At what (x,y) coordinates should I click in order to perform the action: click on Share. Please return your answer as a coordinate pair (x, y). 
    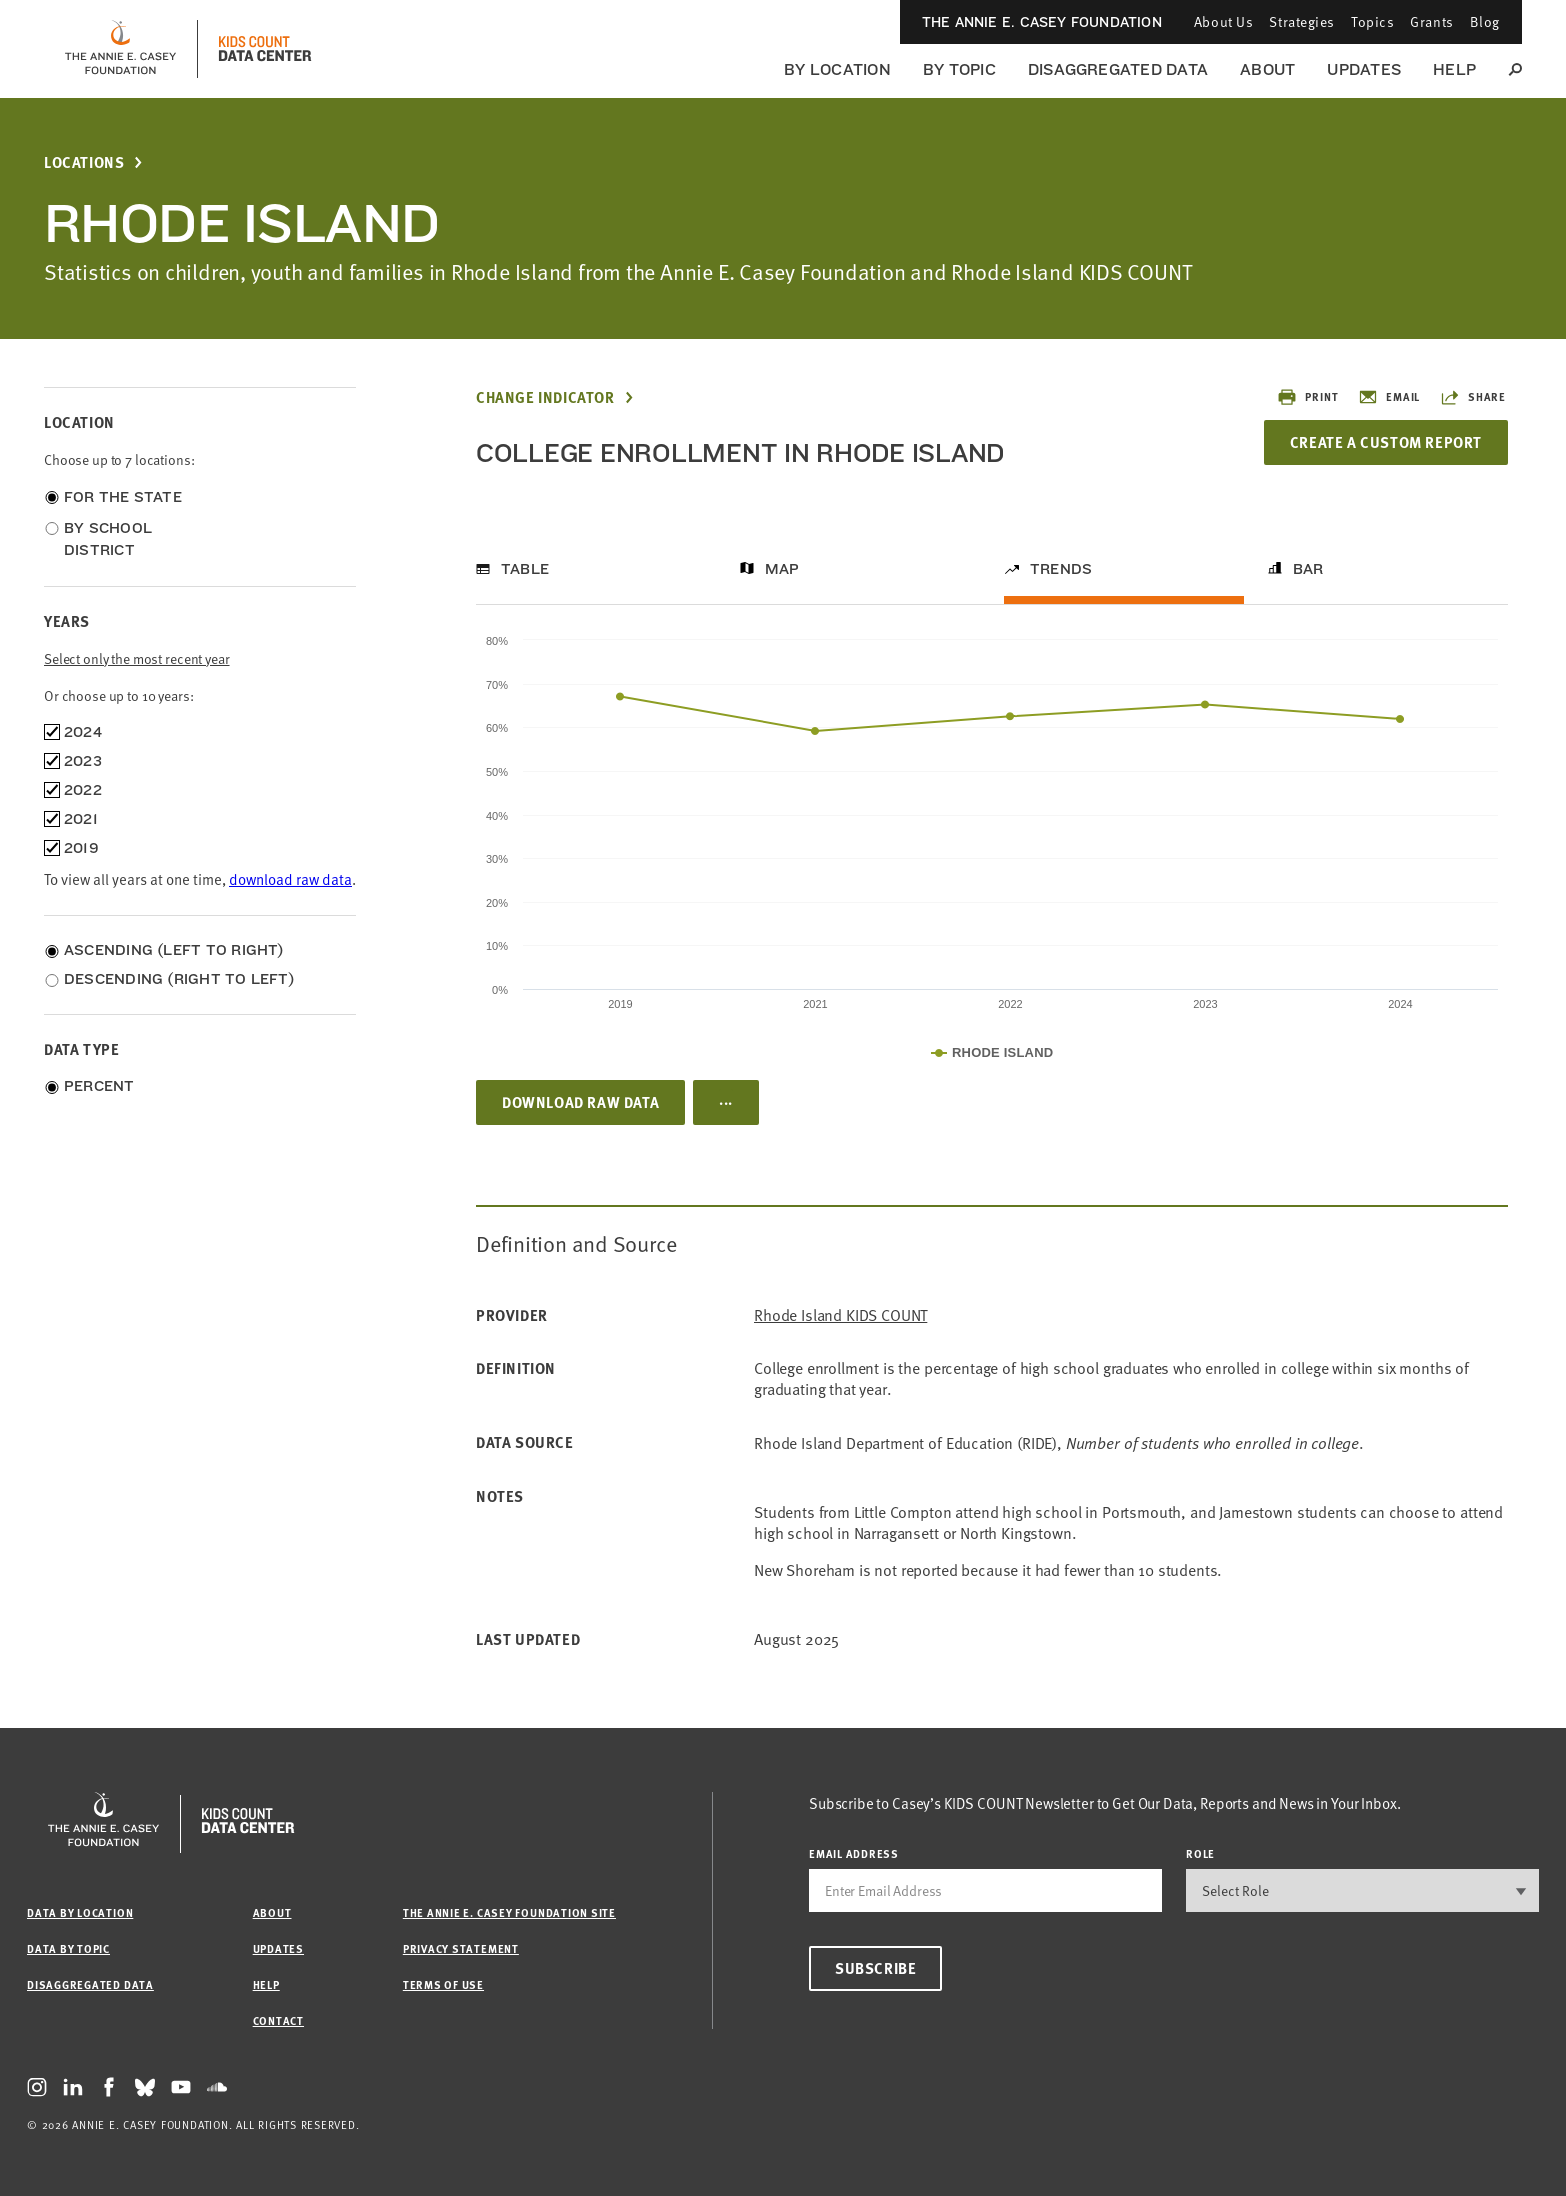
    Looking at the image, I should click on (1473, 397).